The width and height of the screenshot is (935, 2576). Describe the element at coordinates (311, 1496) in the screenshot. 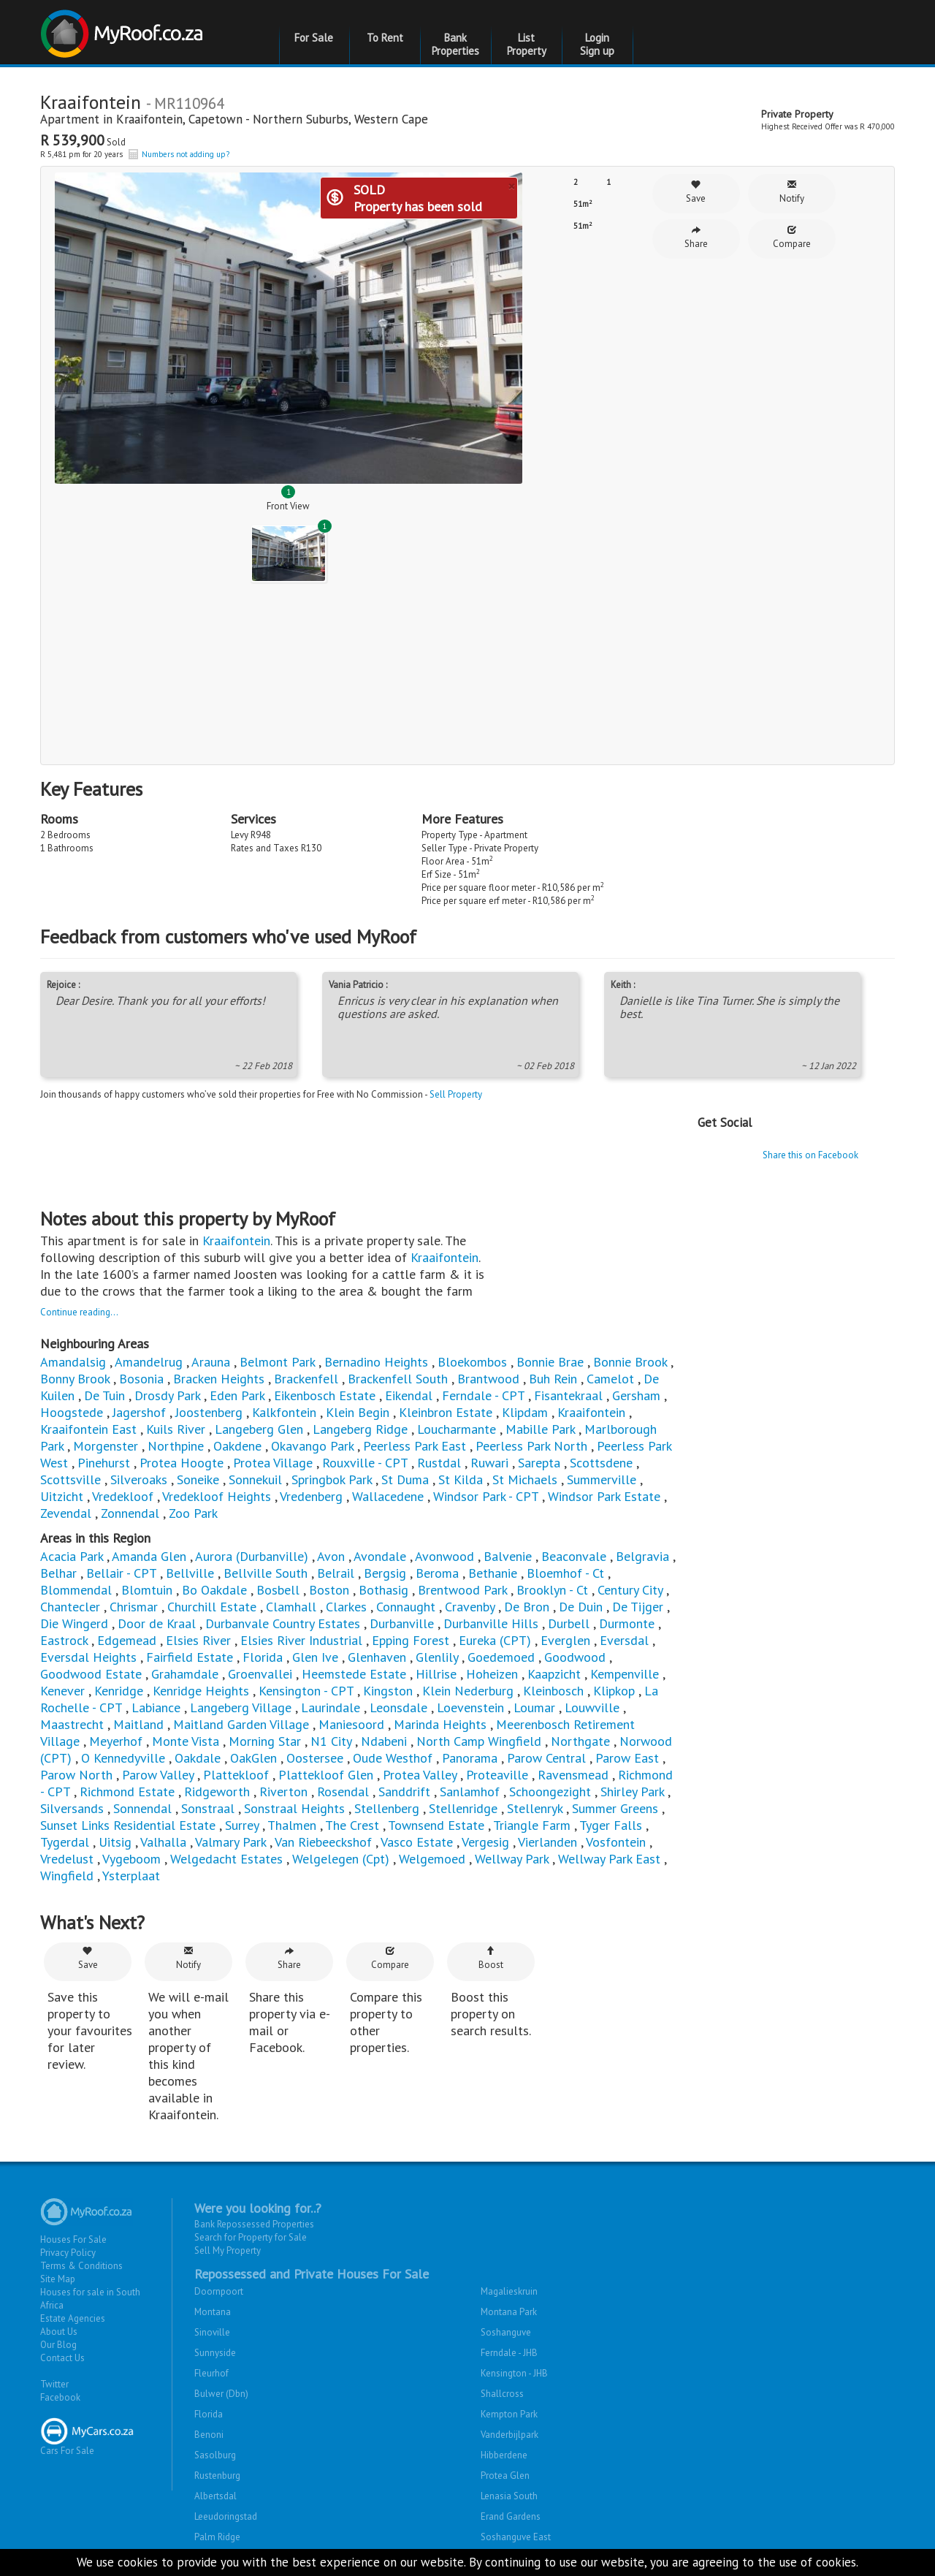

I see `Vredenberg` at that location.